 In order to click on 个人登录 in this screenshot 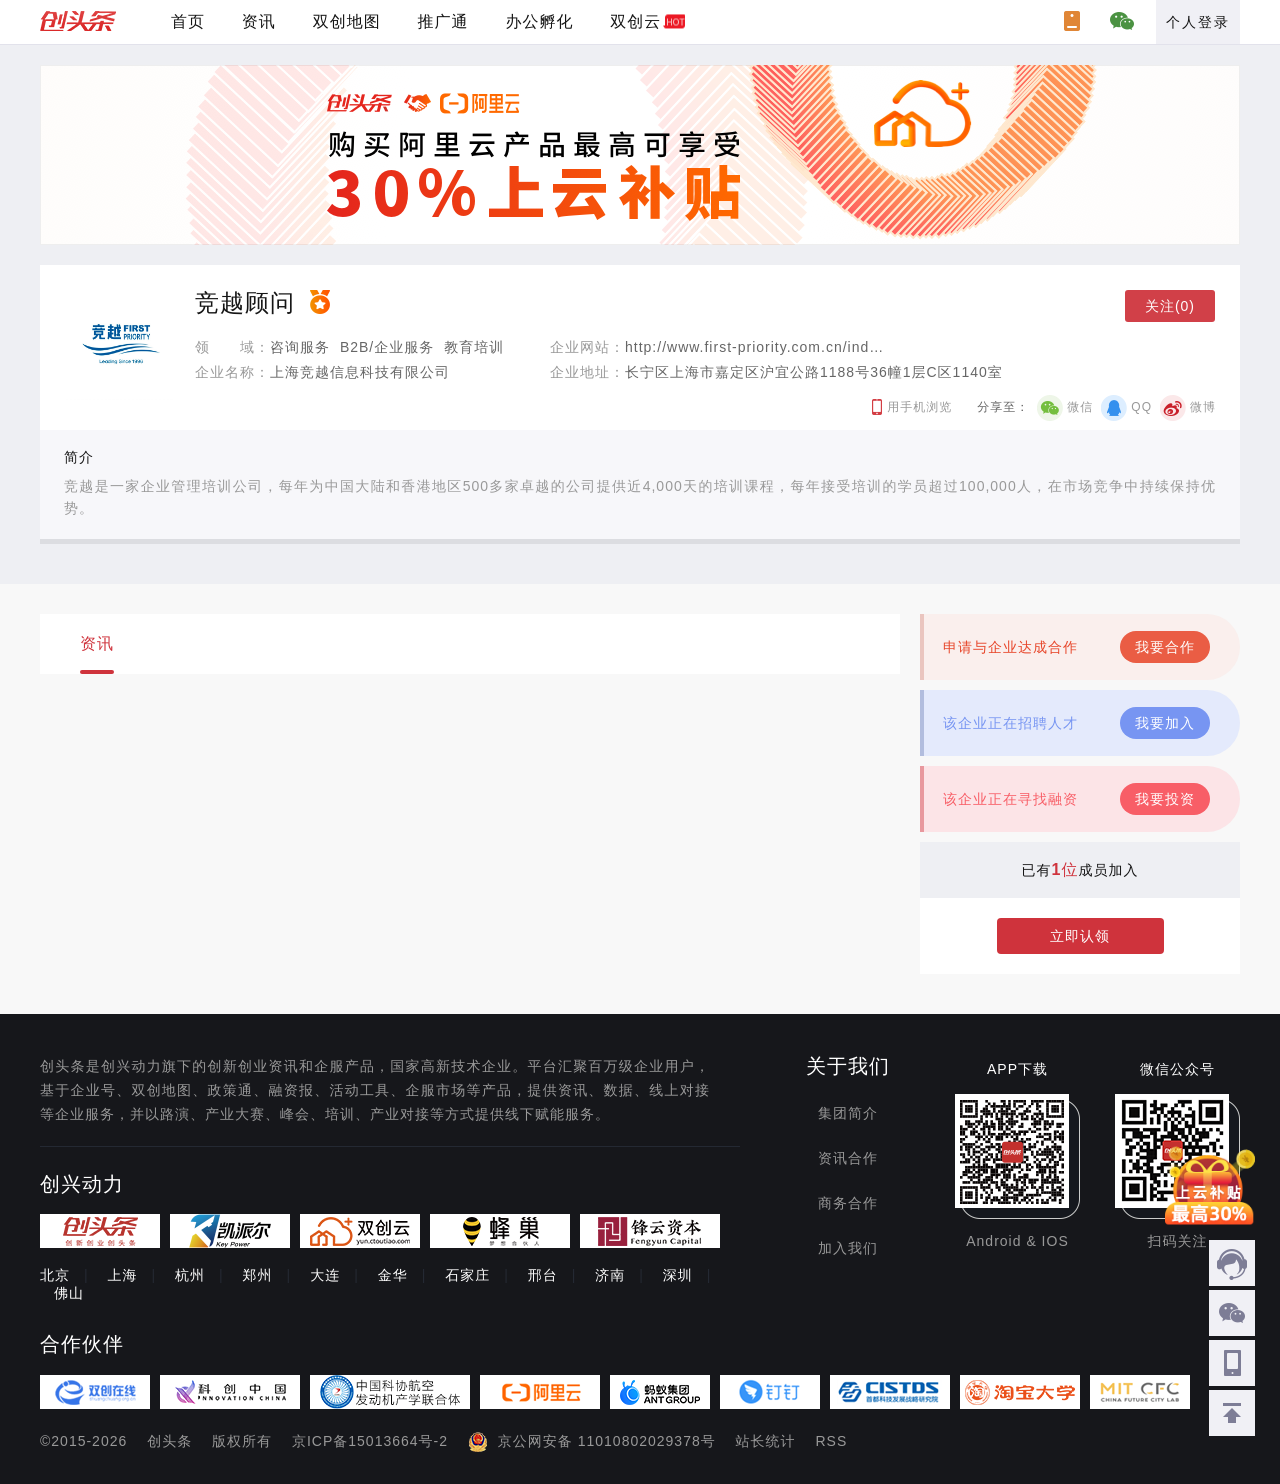, I will do `click(1198, 22)`.